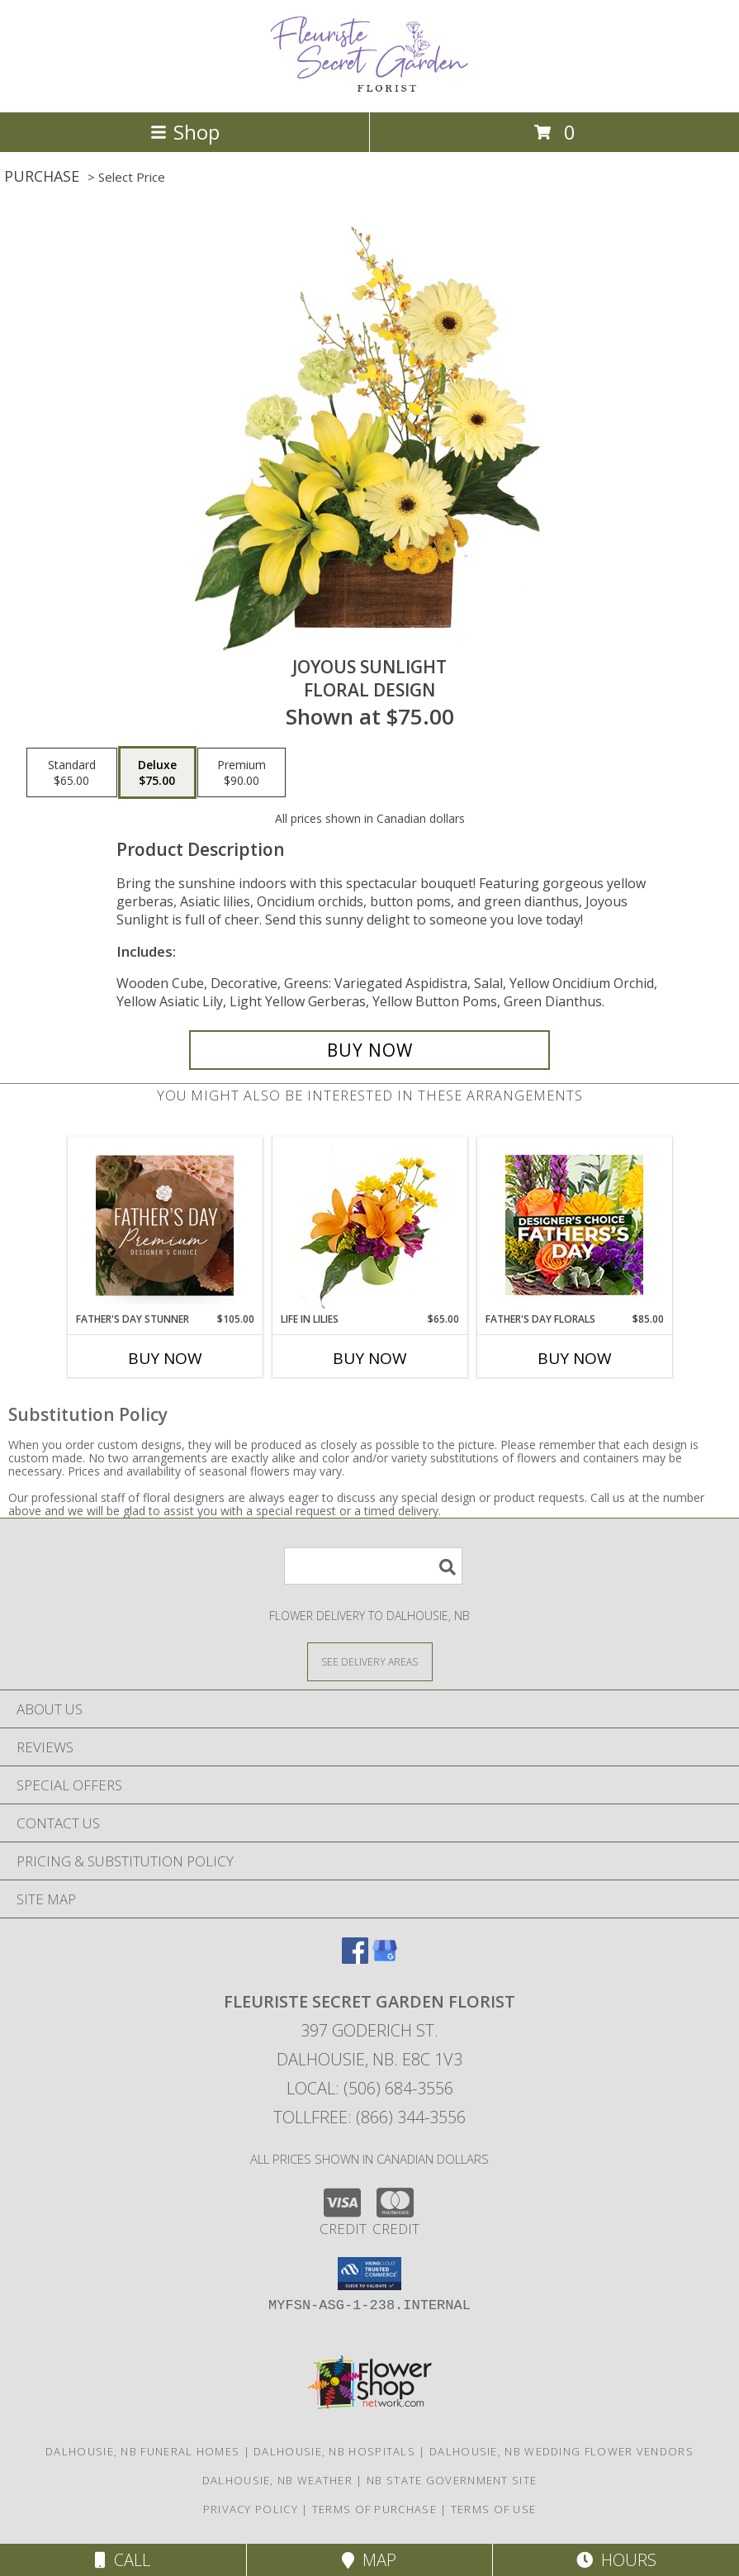 The height and width of the screenshot is (2576, 739). I want to click on [See Where We Deliver], so click(370, 1661).